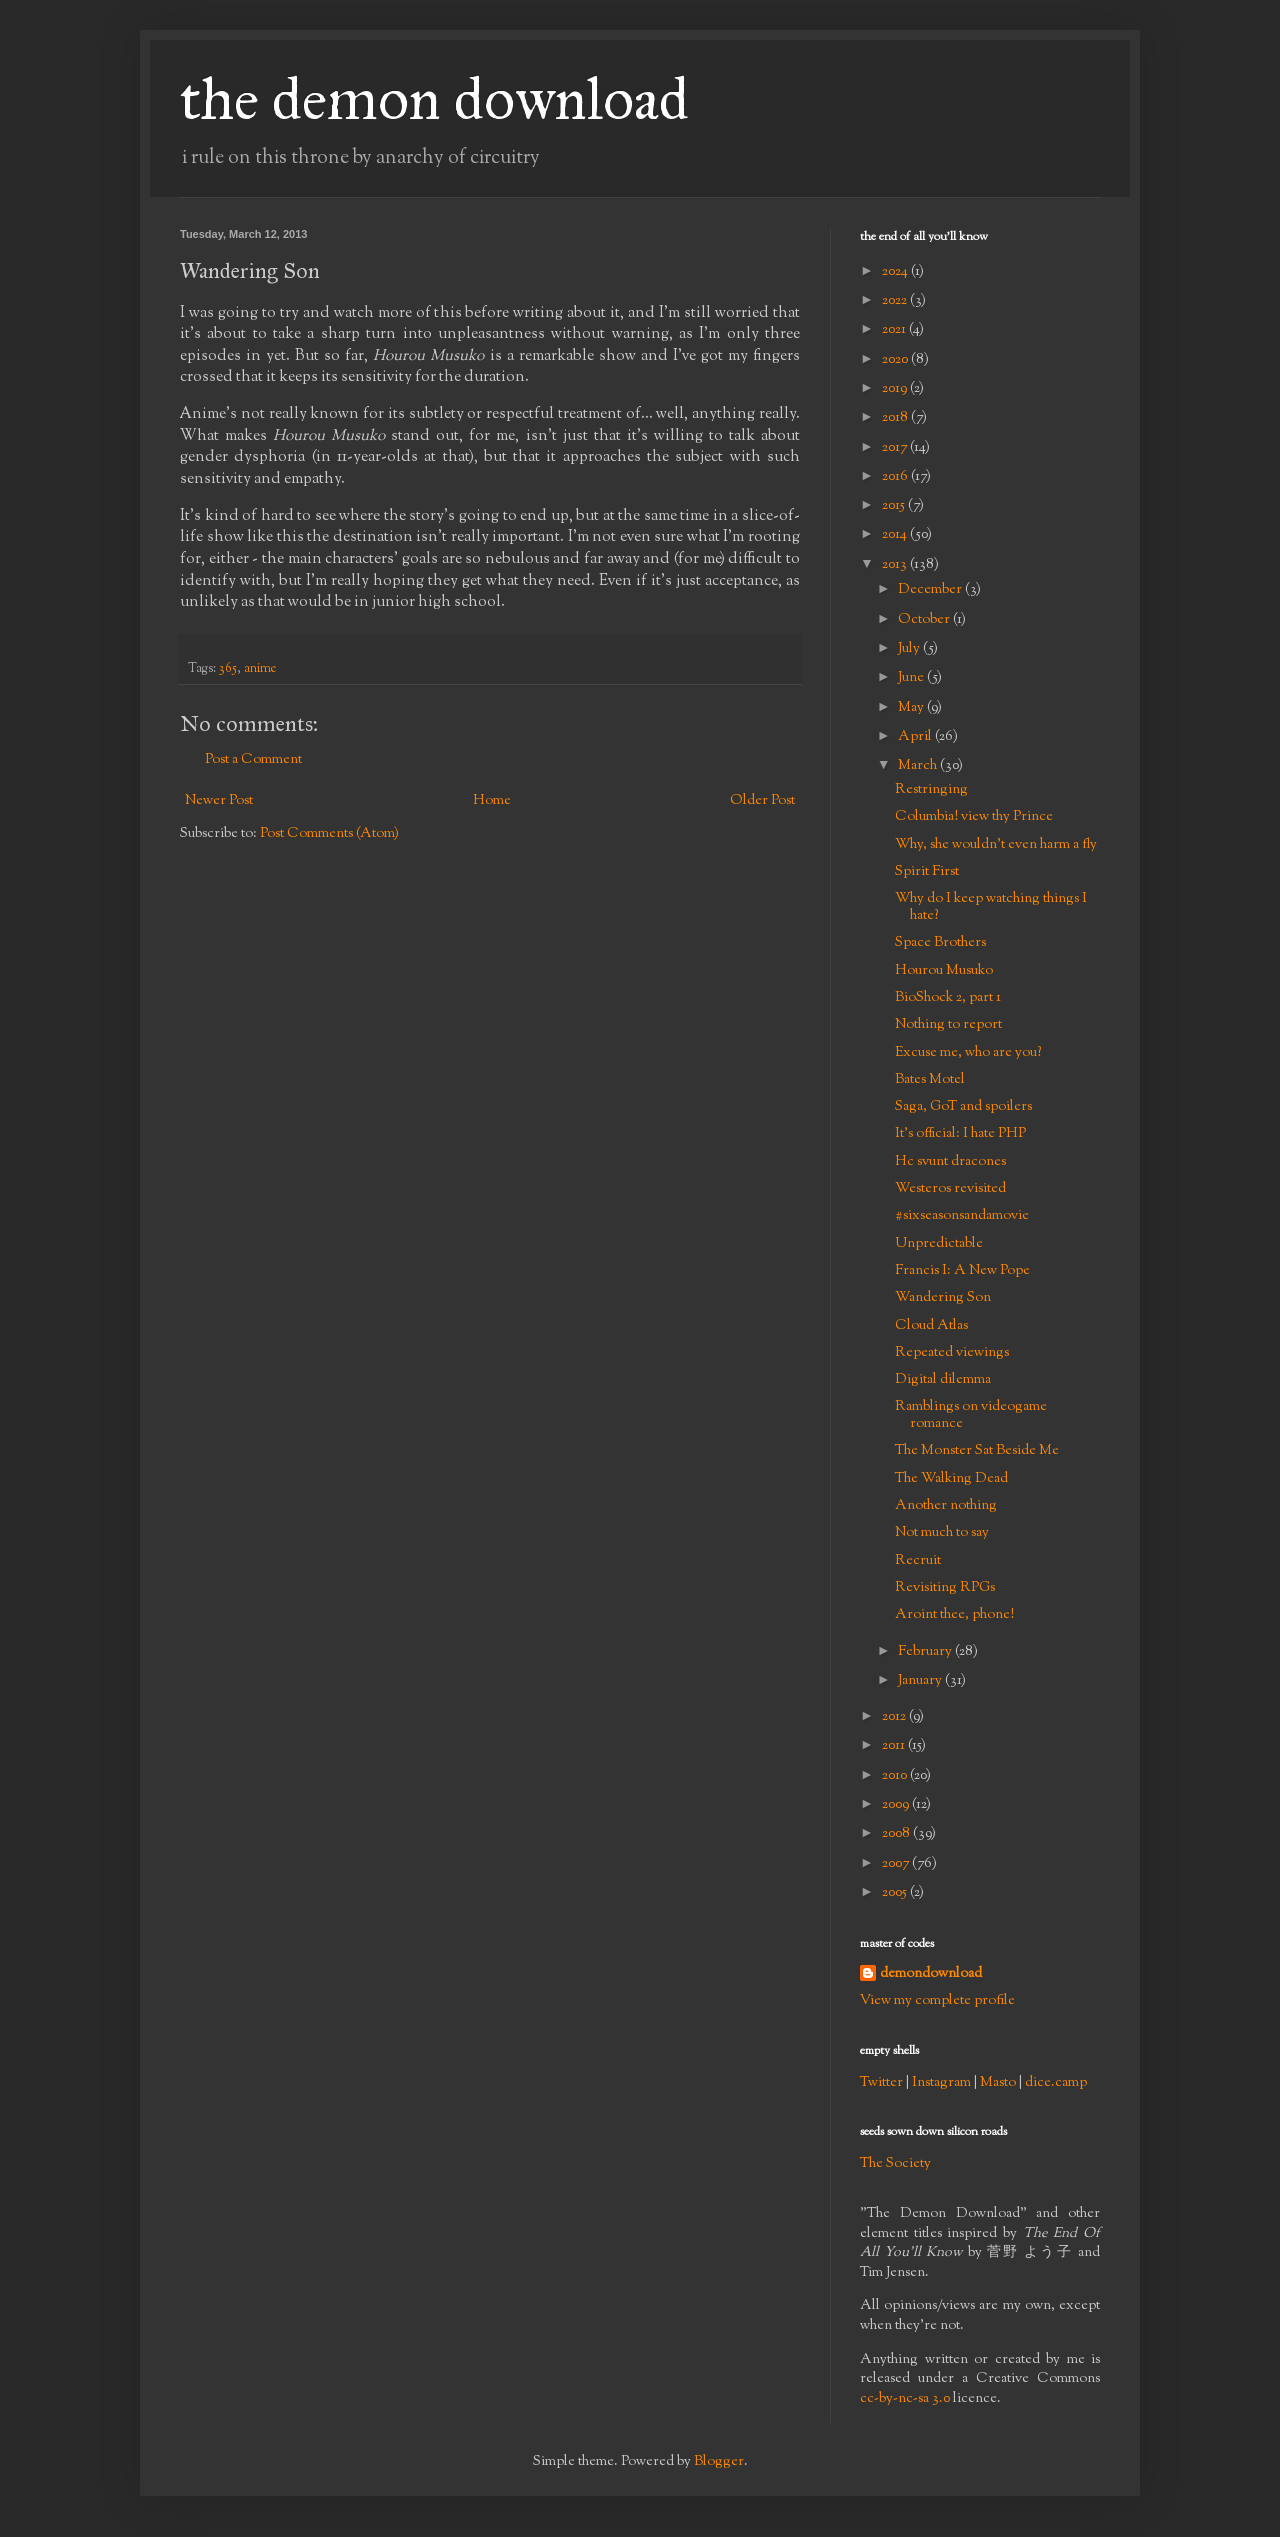 This screenshot has width=1280, height=2537. What do you see at coordinates (998, 2083) in the screenshot?
I see `Masto` at bounding box center [998, 2083].